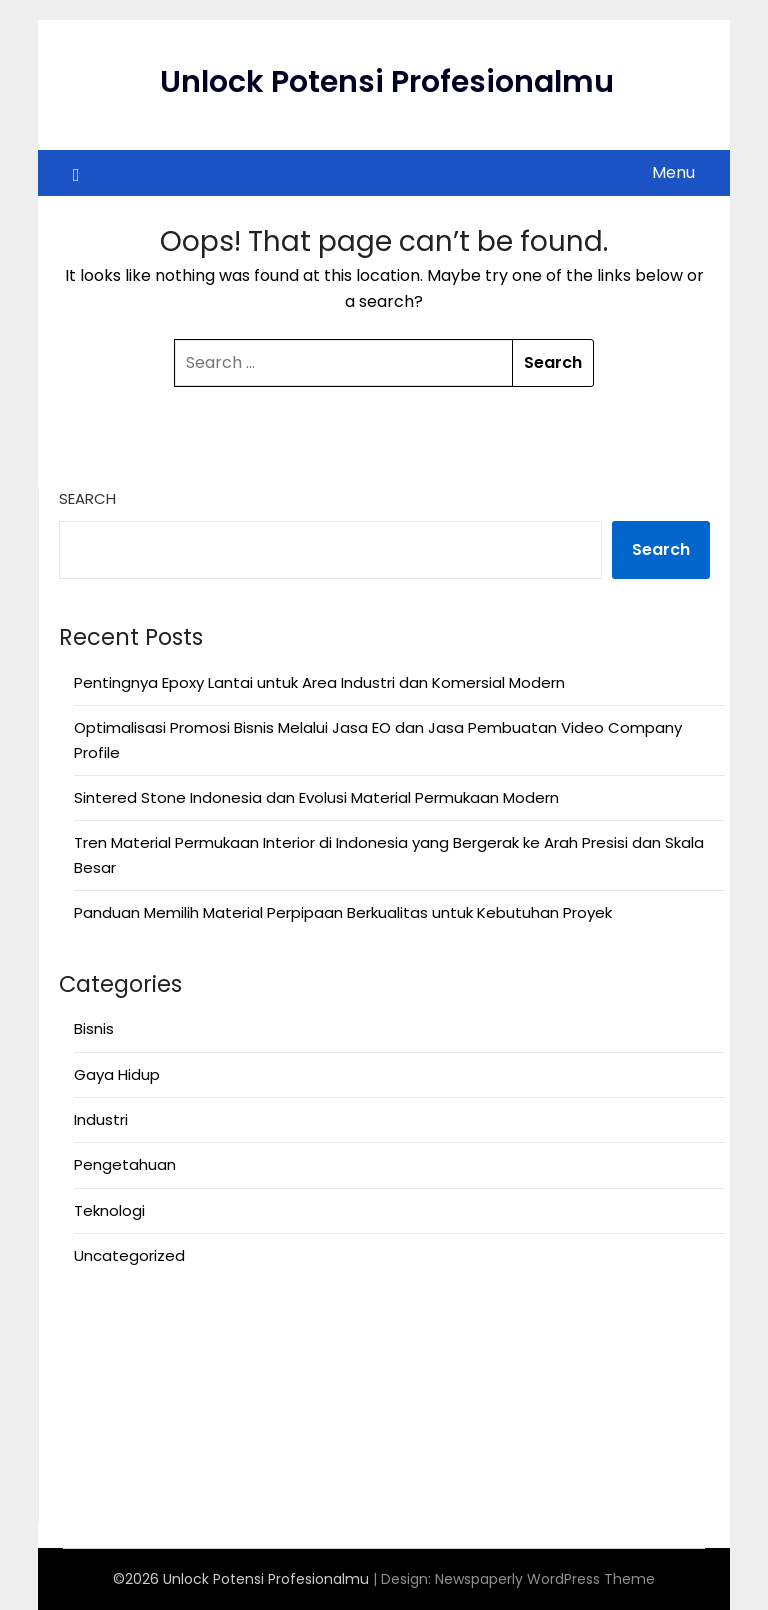  What do you see at coordinates (87, 1344) in the screenshot?
I see `Anoboy` at bounding box center [87, 1344].